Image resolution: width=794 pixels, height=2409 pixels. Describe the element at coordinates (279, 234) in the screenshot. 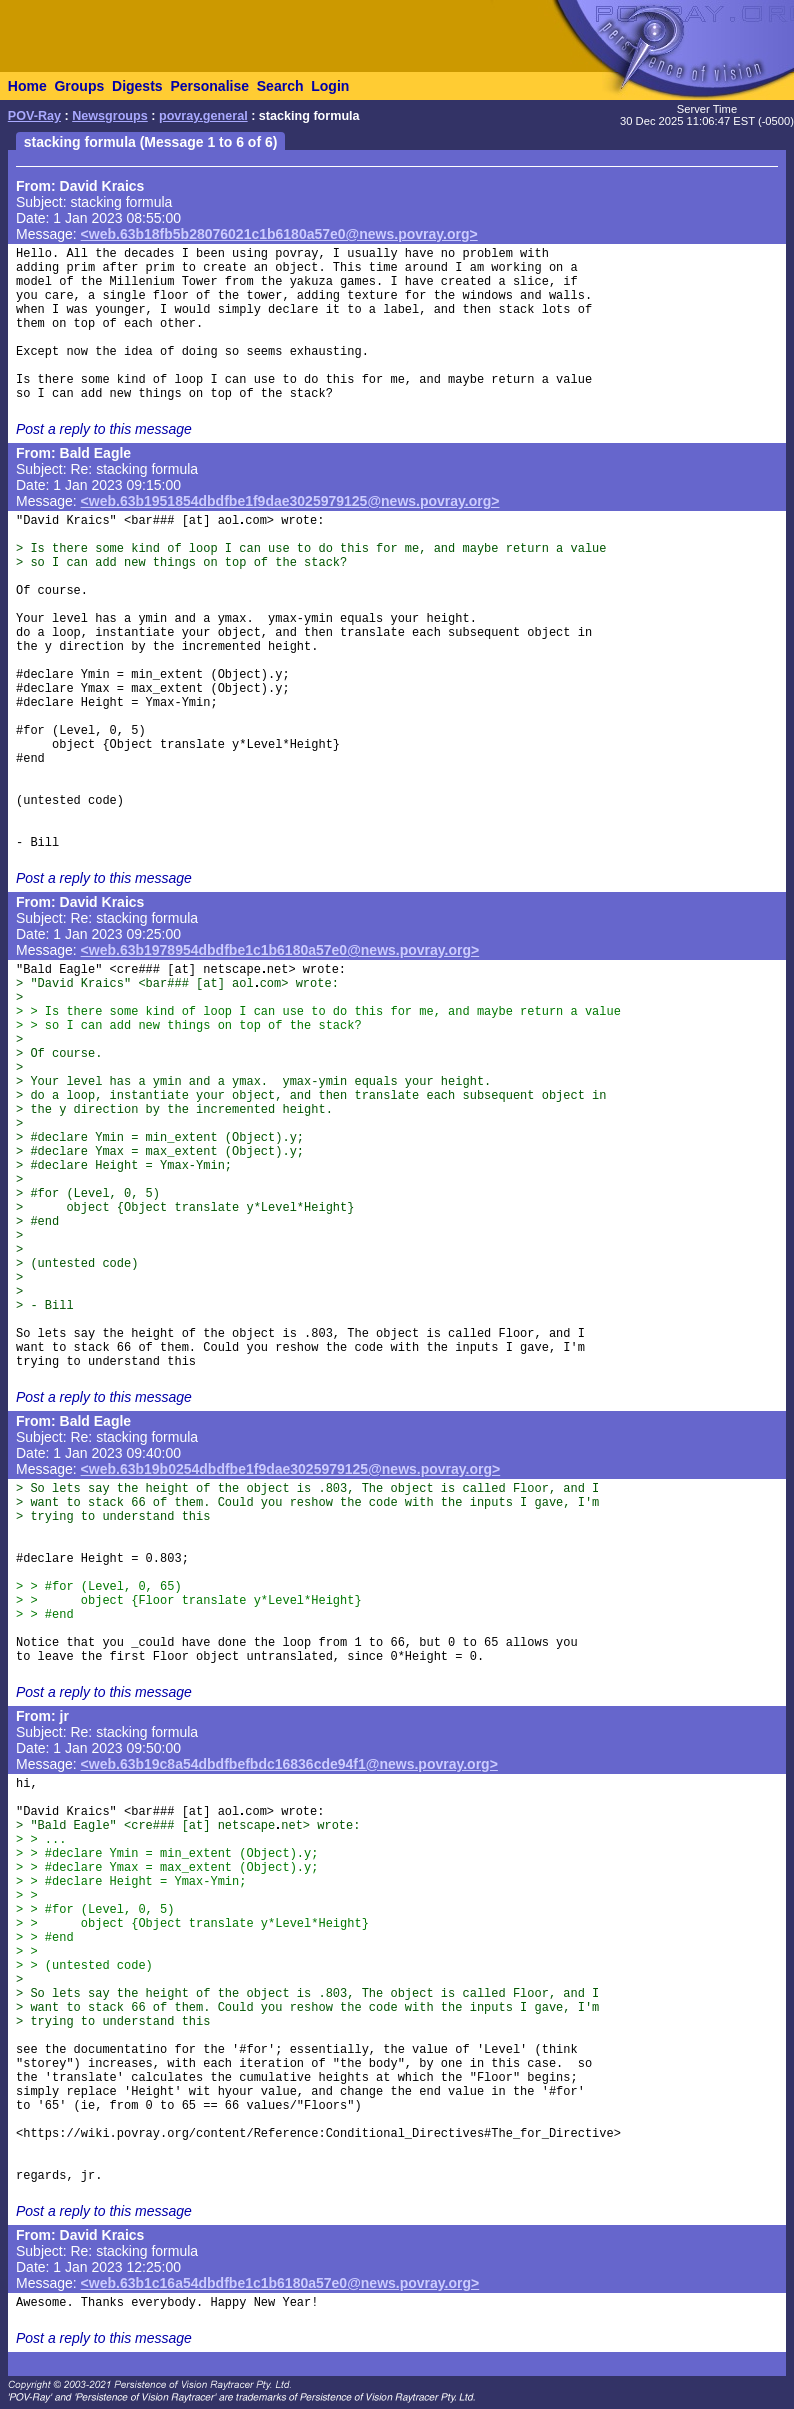

I see `<web.63b18fb5b28076021c1b6180a57e0@news.povray.org>` at that location.